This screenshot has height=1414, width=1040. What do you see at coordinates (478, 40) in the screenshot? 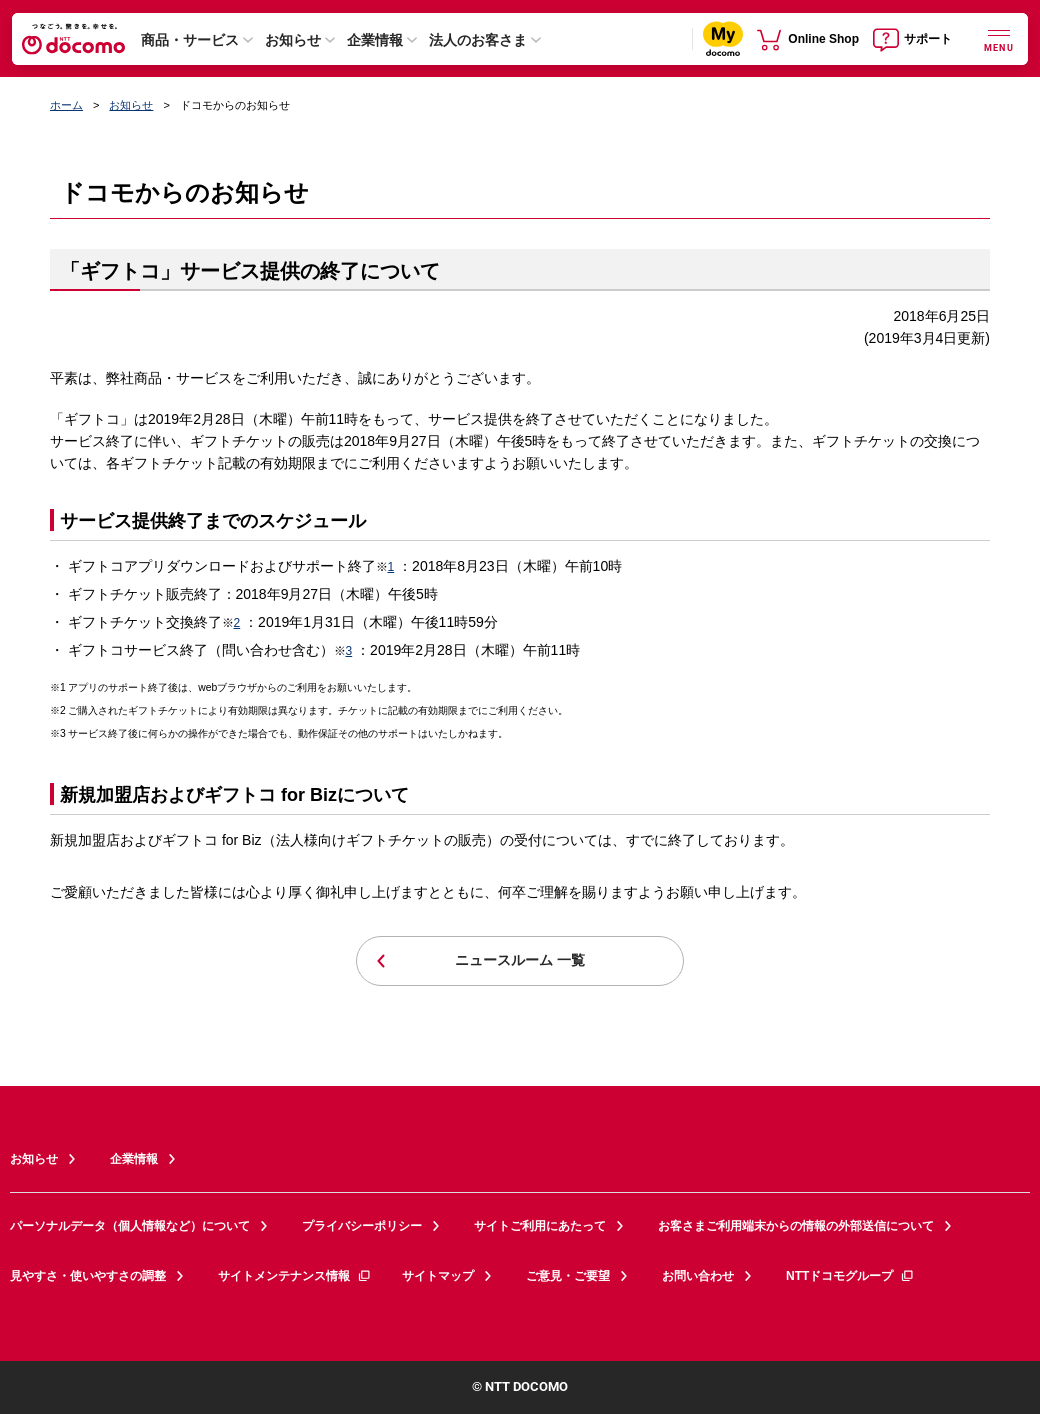
I see `法人のお客さま` at bounding box center [478, 40].